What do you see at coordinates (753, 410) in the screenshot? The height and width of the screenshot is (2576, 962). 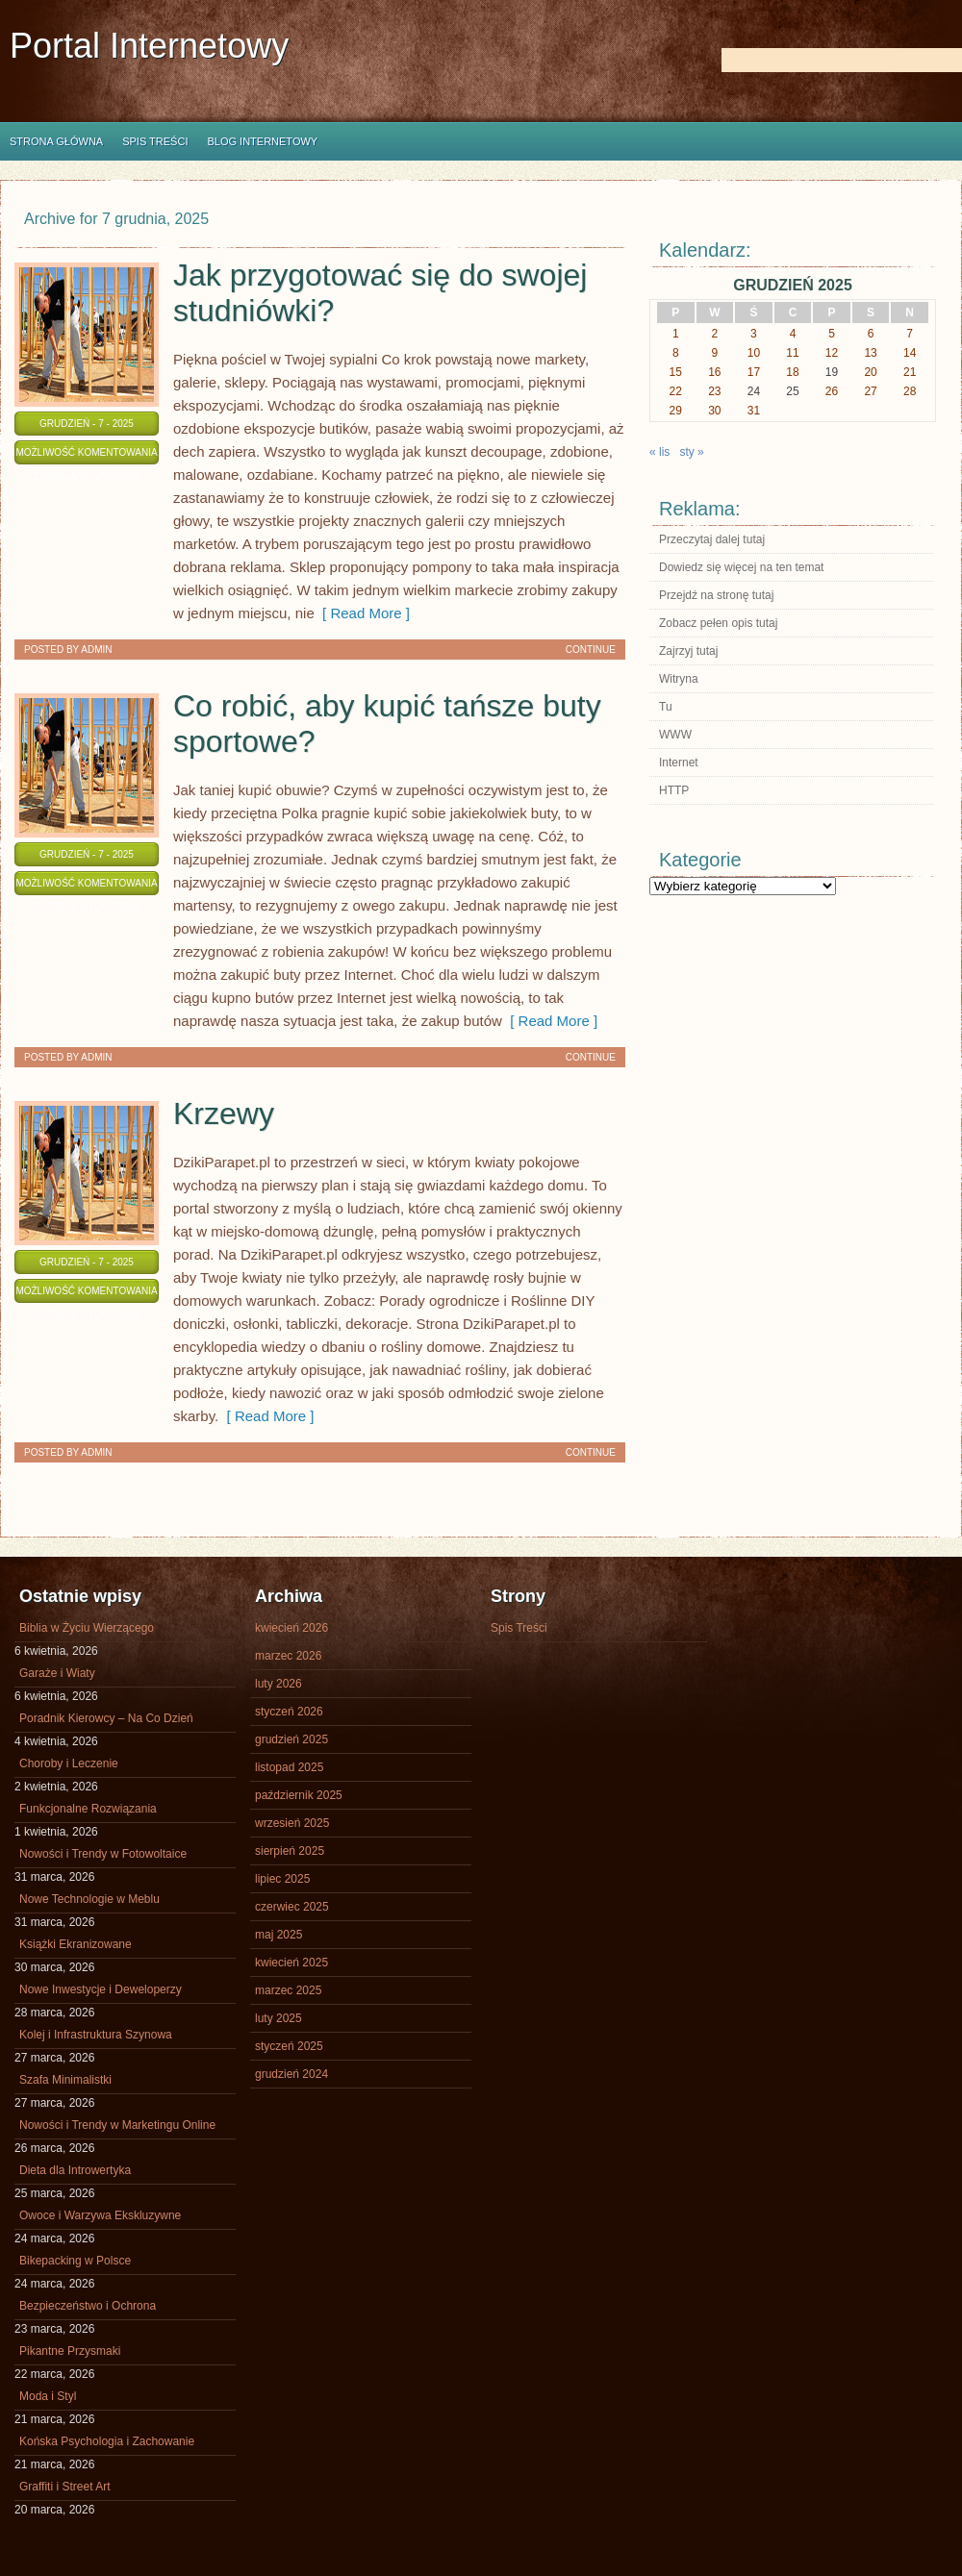 I see `31 [Wpisy opublikowane dnia 2025-12-31]` at bounding box center [753, 410].